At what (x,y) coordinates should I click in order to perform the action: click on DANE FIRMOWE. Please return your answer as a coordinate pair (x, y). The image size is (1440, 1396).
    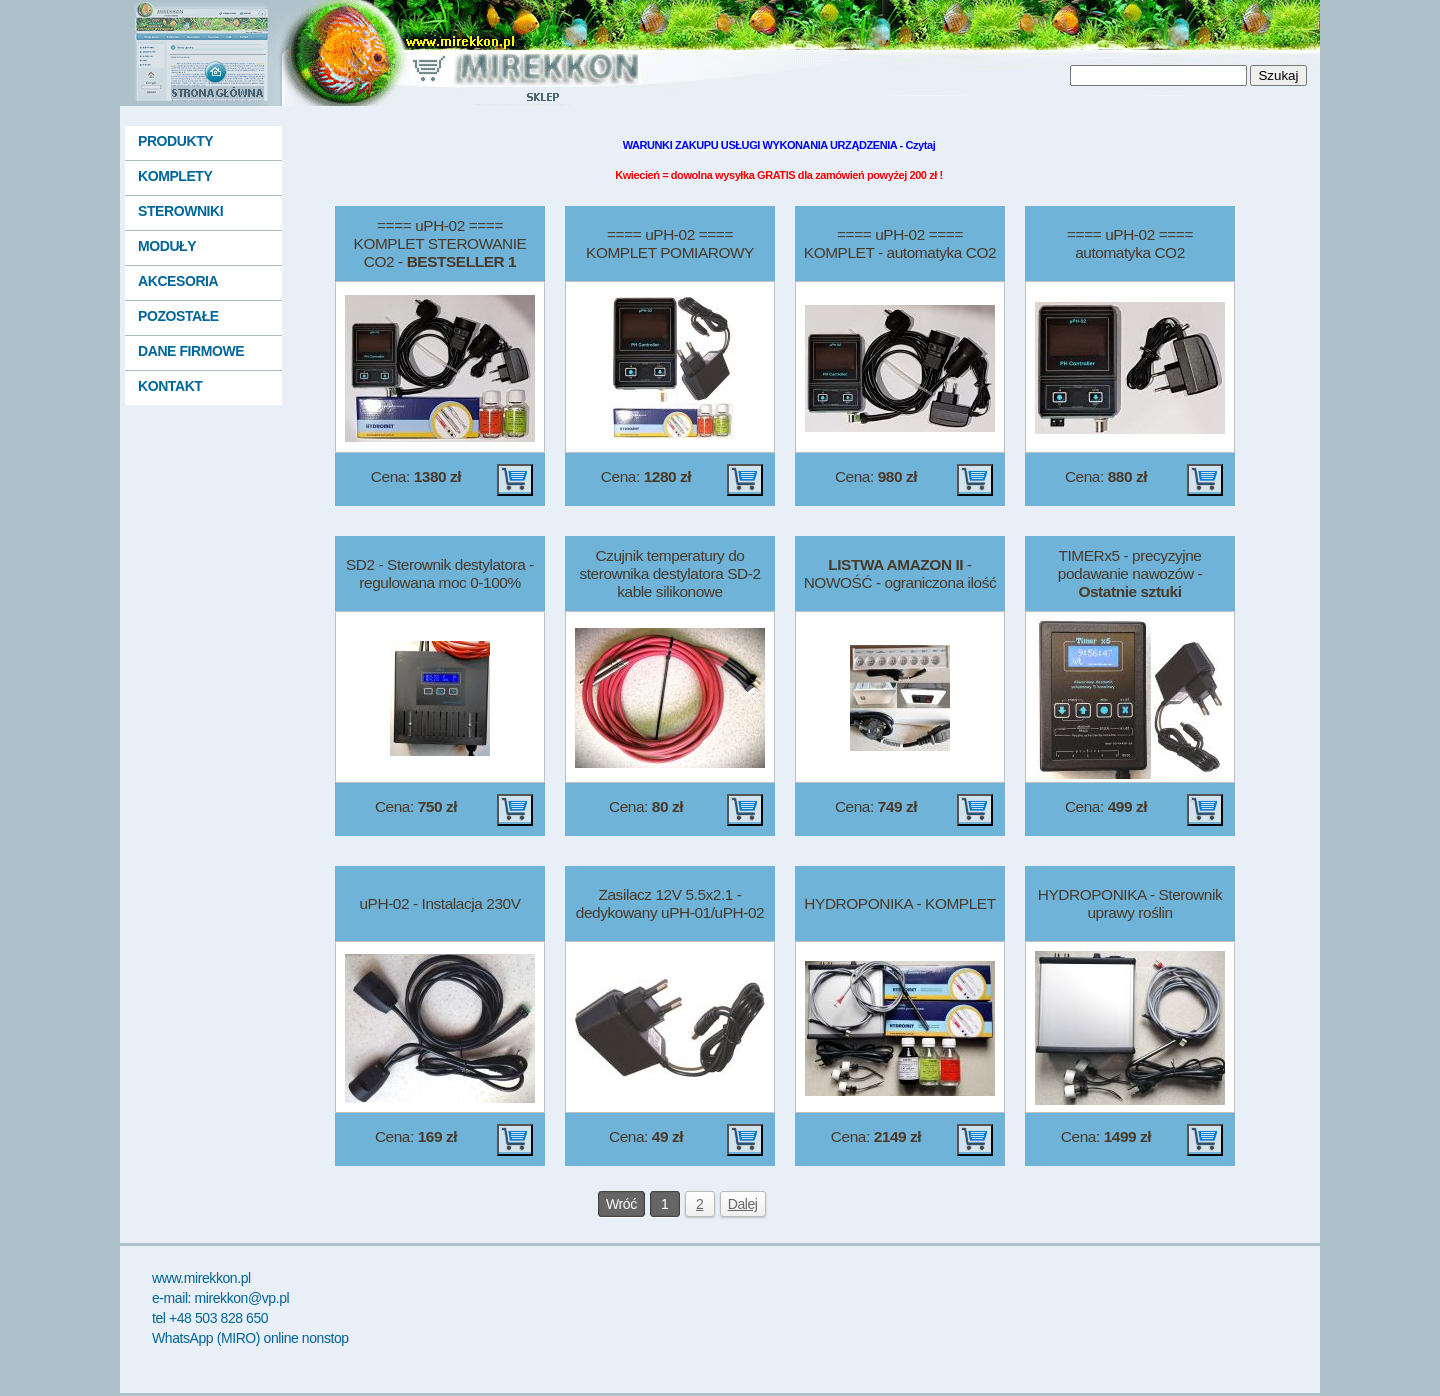
    Looking at the image, I should click on (191, 351).